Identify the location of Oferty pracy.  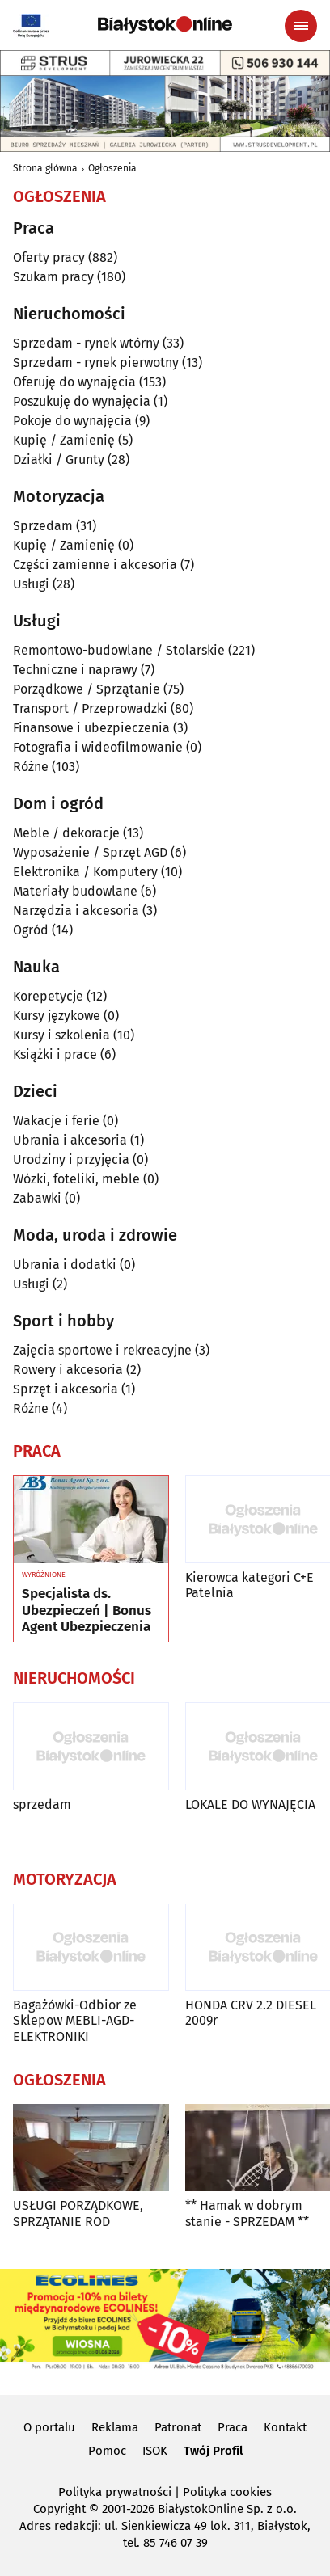
(49, 257).